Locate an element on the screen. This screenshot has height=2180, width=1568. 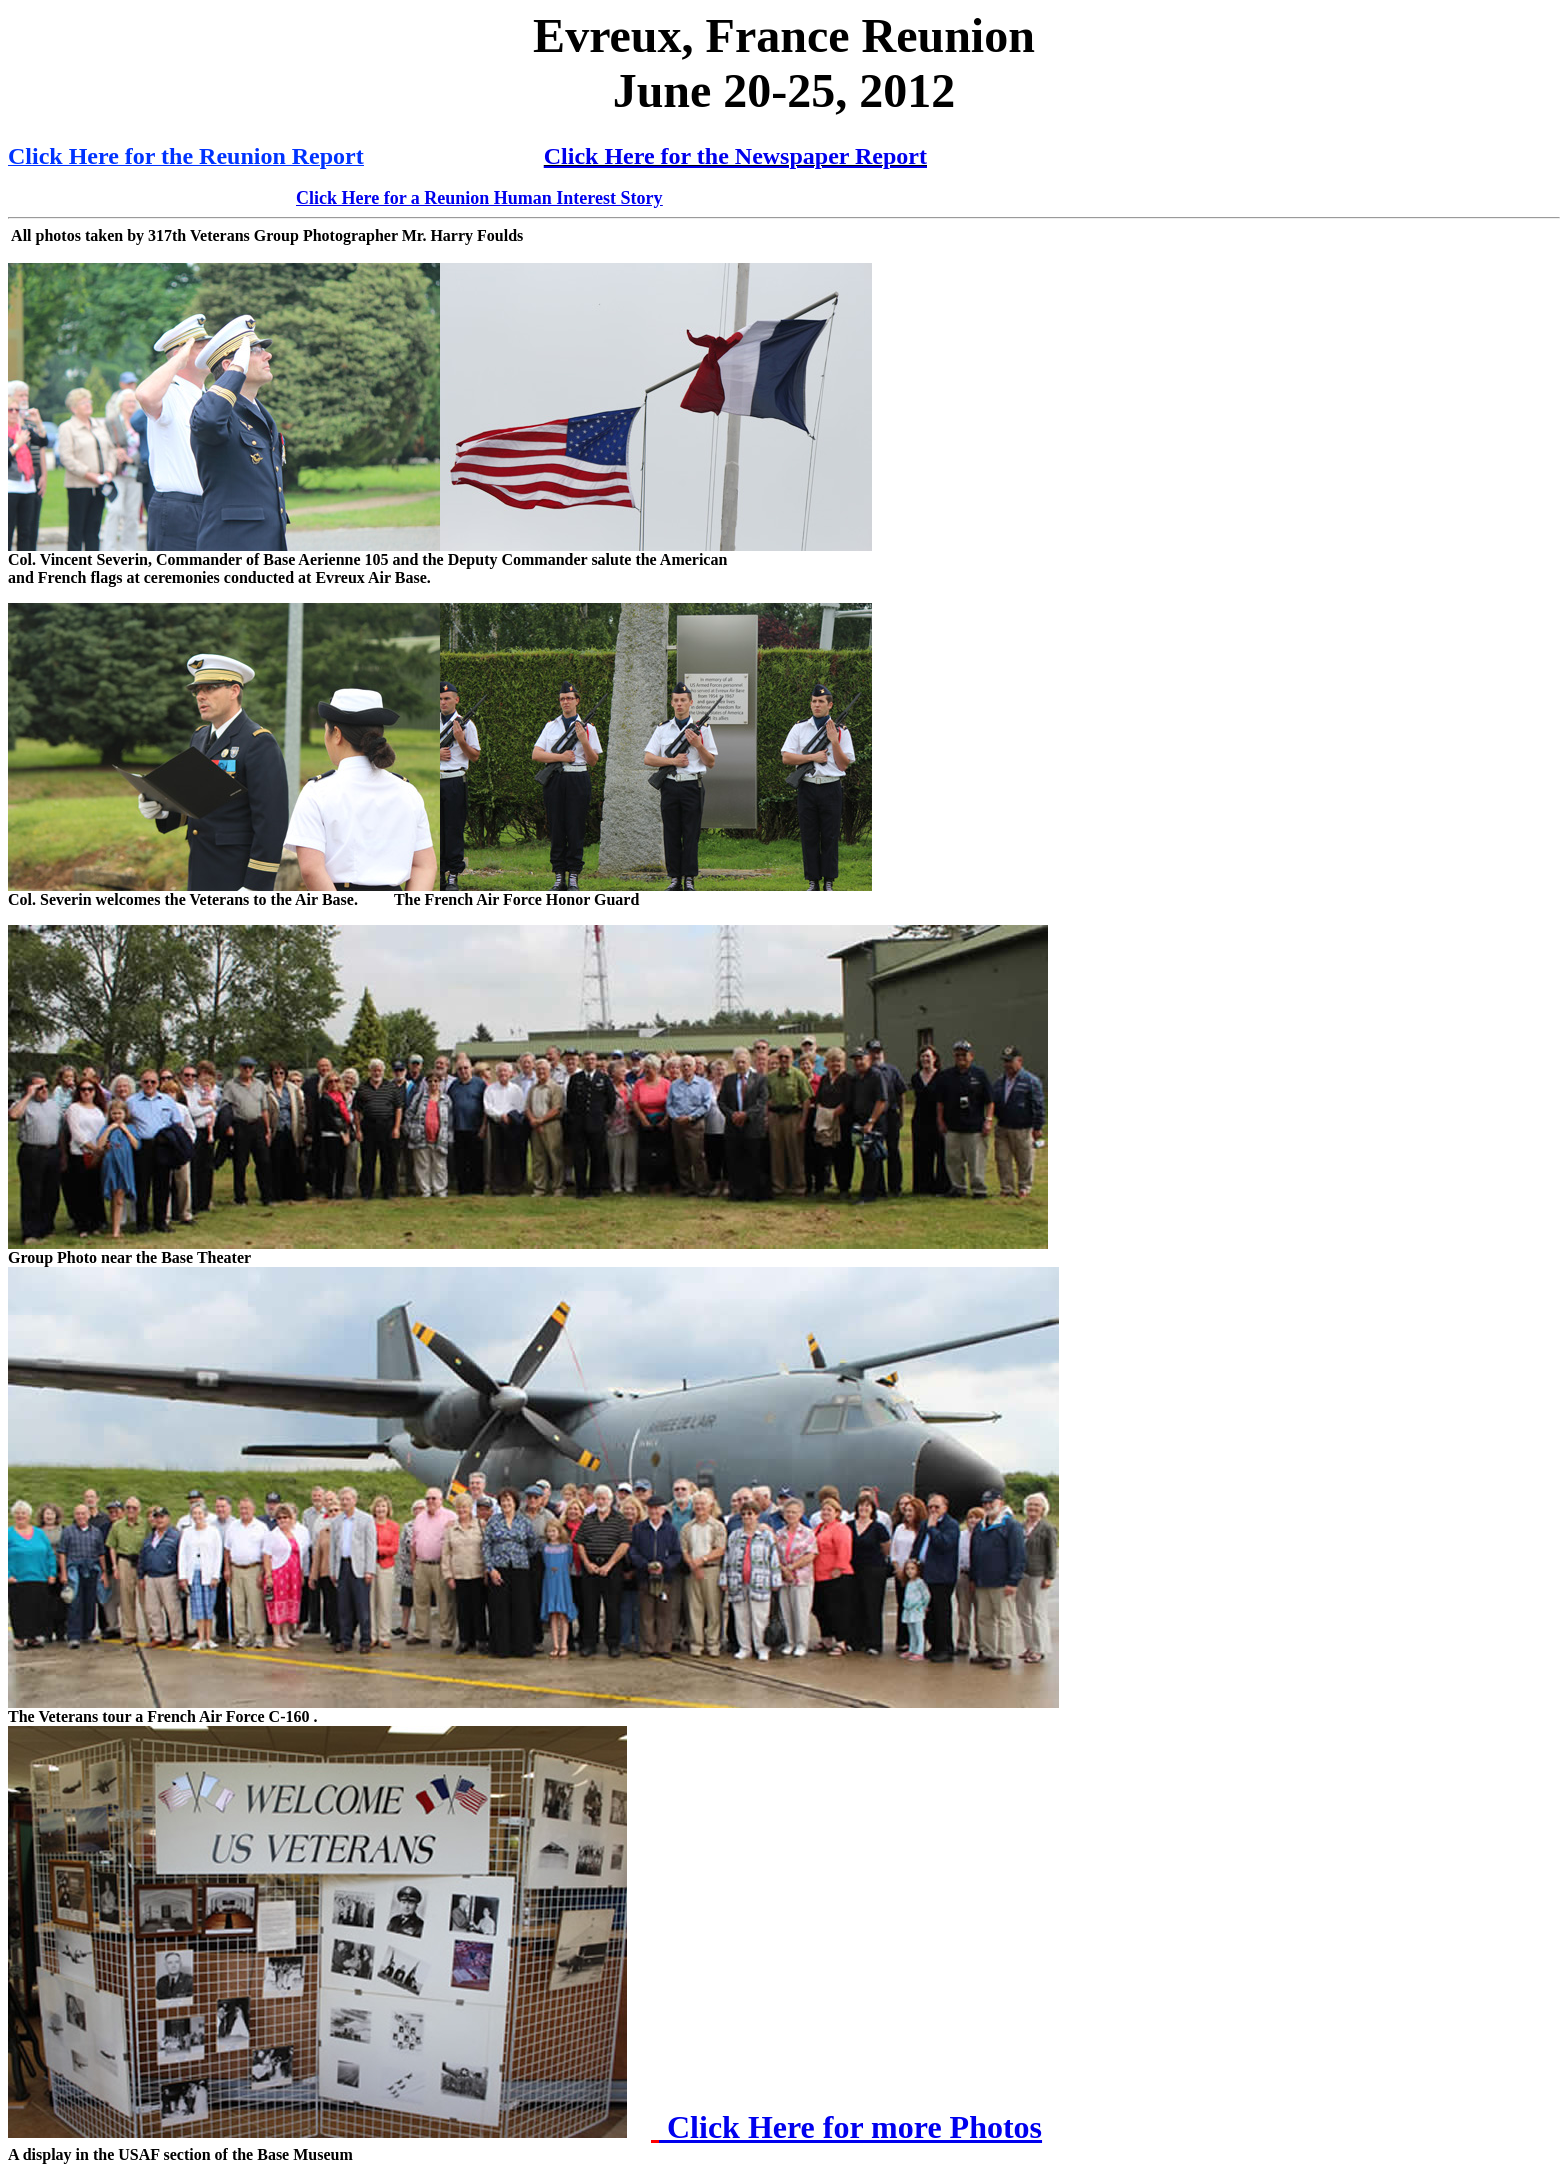
Click Here for more Photos is located at coordinates (850, 2127).